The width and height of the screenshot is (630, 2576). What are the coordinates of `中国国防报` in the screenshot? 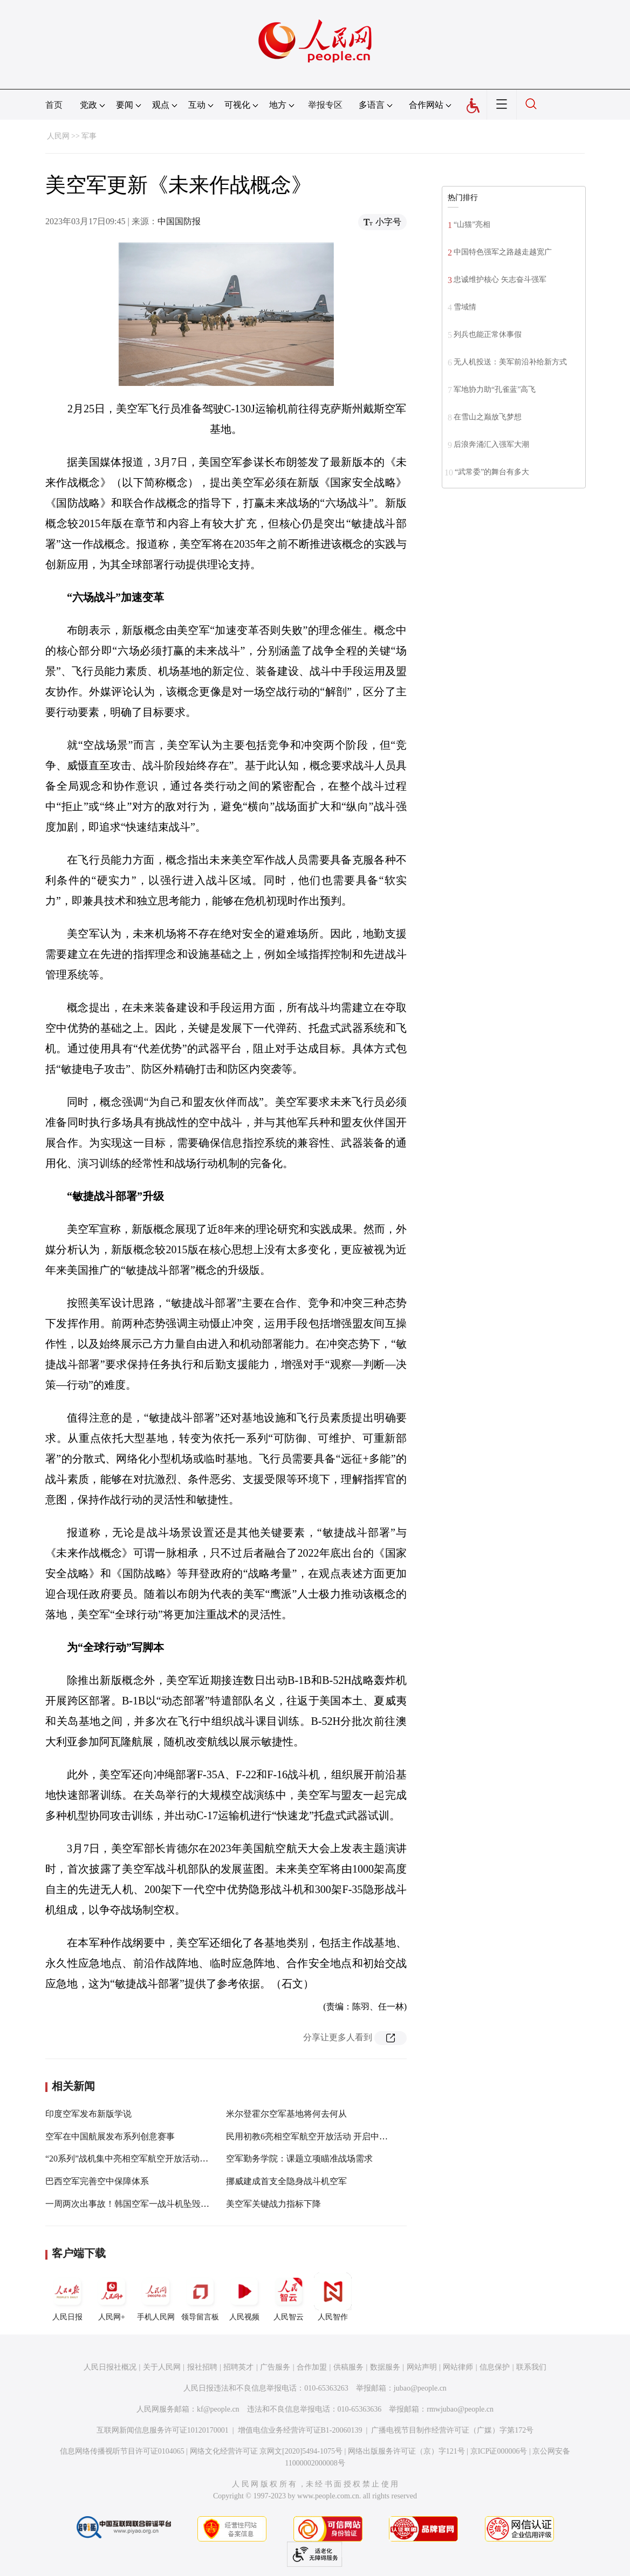 It's located at (179, 221).